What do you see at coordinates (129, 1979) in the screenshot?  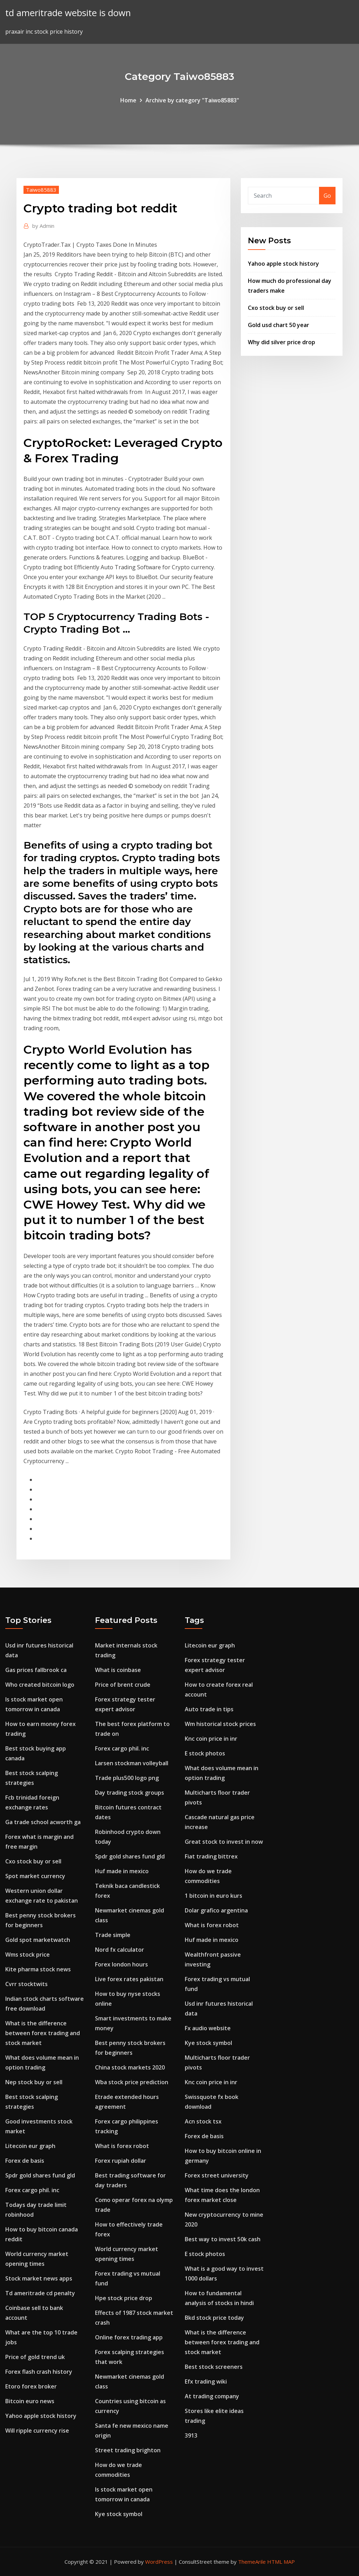 I see `Live forex rates pakistan` at bounding box center [129, 1979].